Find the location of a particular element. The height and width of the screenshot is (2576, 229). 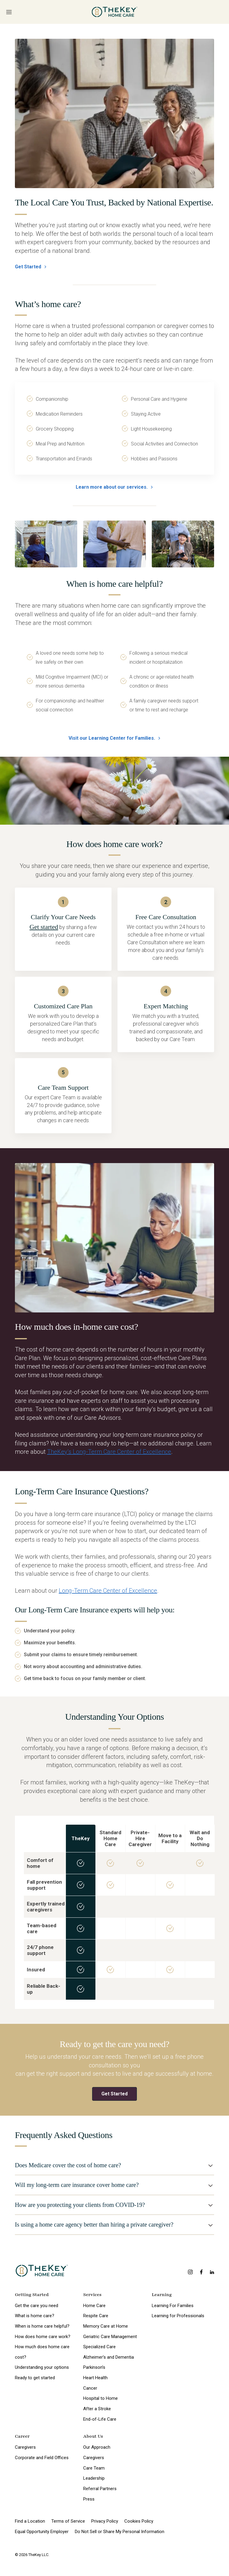

TheKey’s Long-Term Care Center of Excellence is located at coordinates (109, 1451).